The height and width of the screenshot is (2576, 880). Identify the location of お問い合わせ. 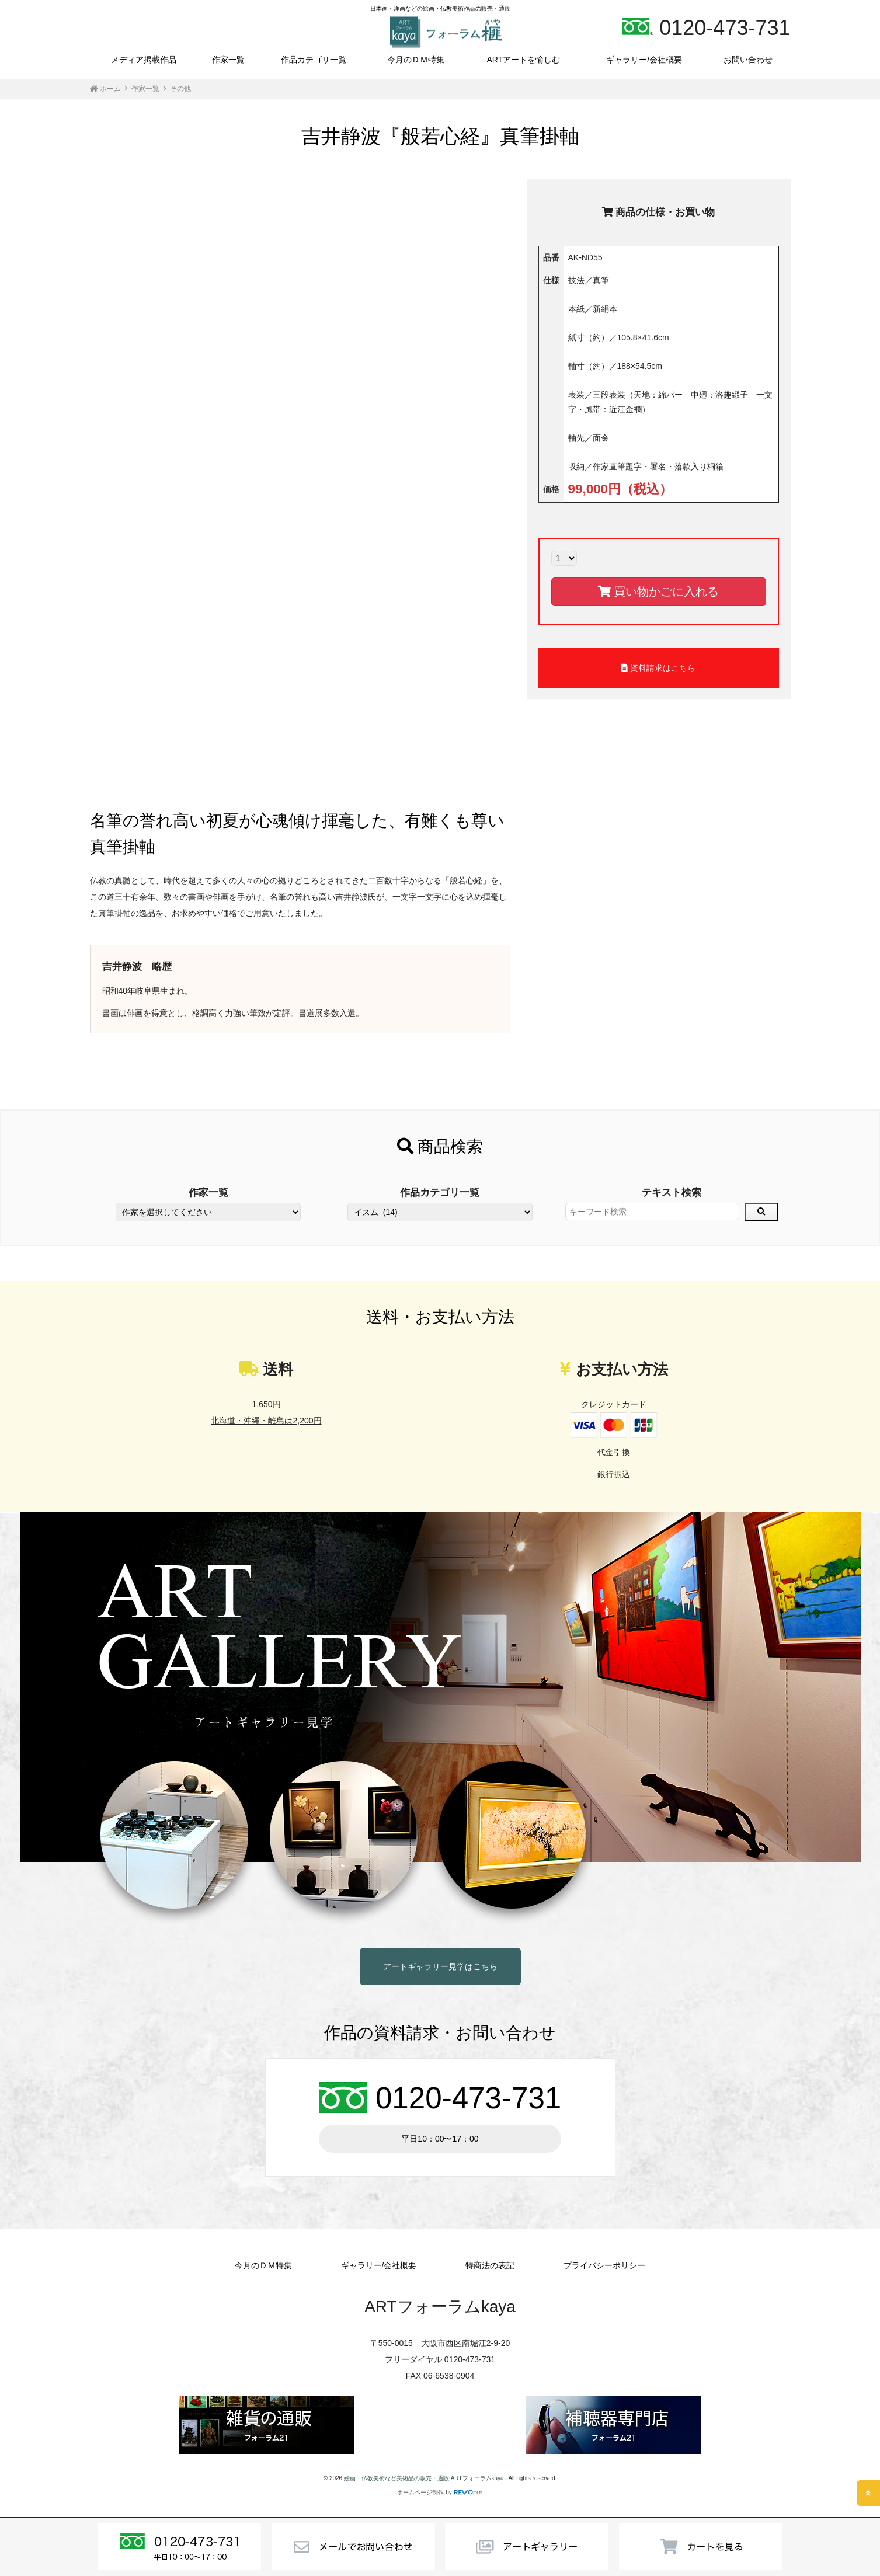
(748, 59).